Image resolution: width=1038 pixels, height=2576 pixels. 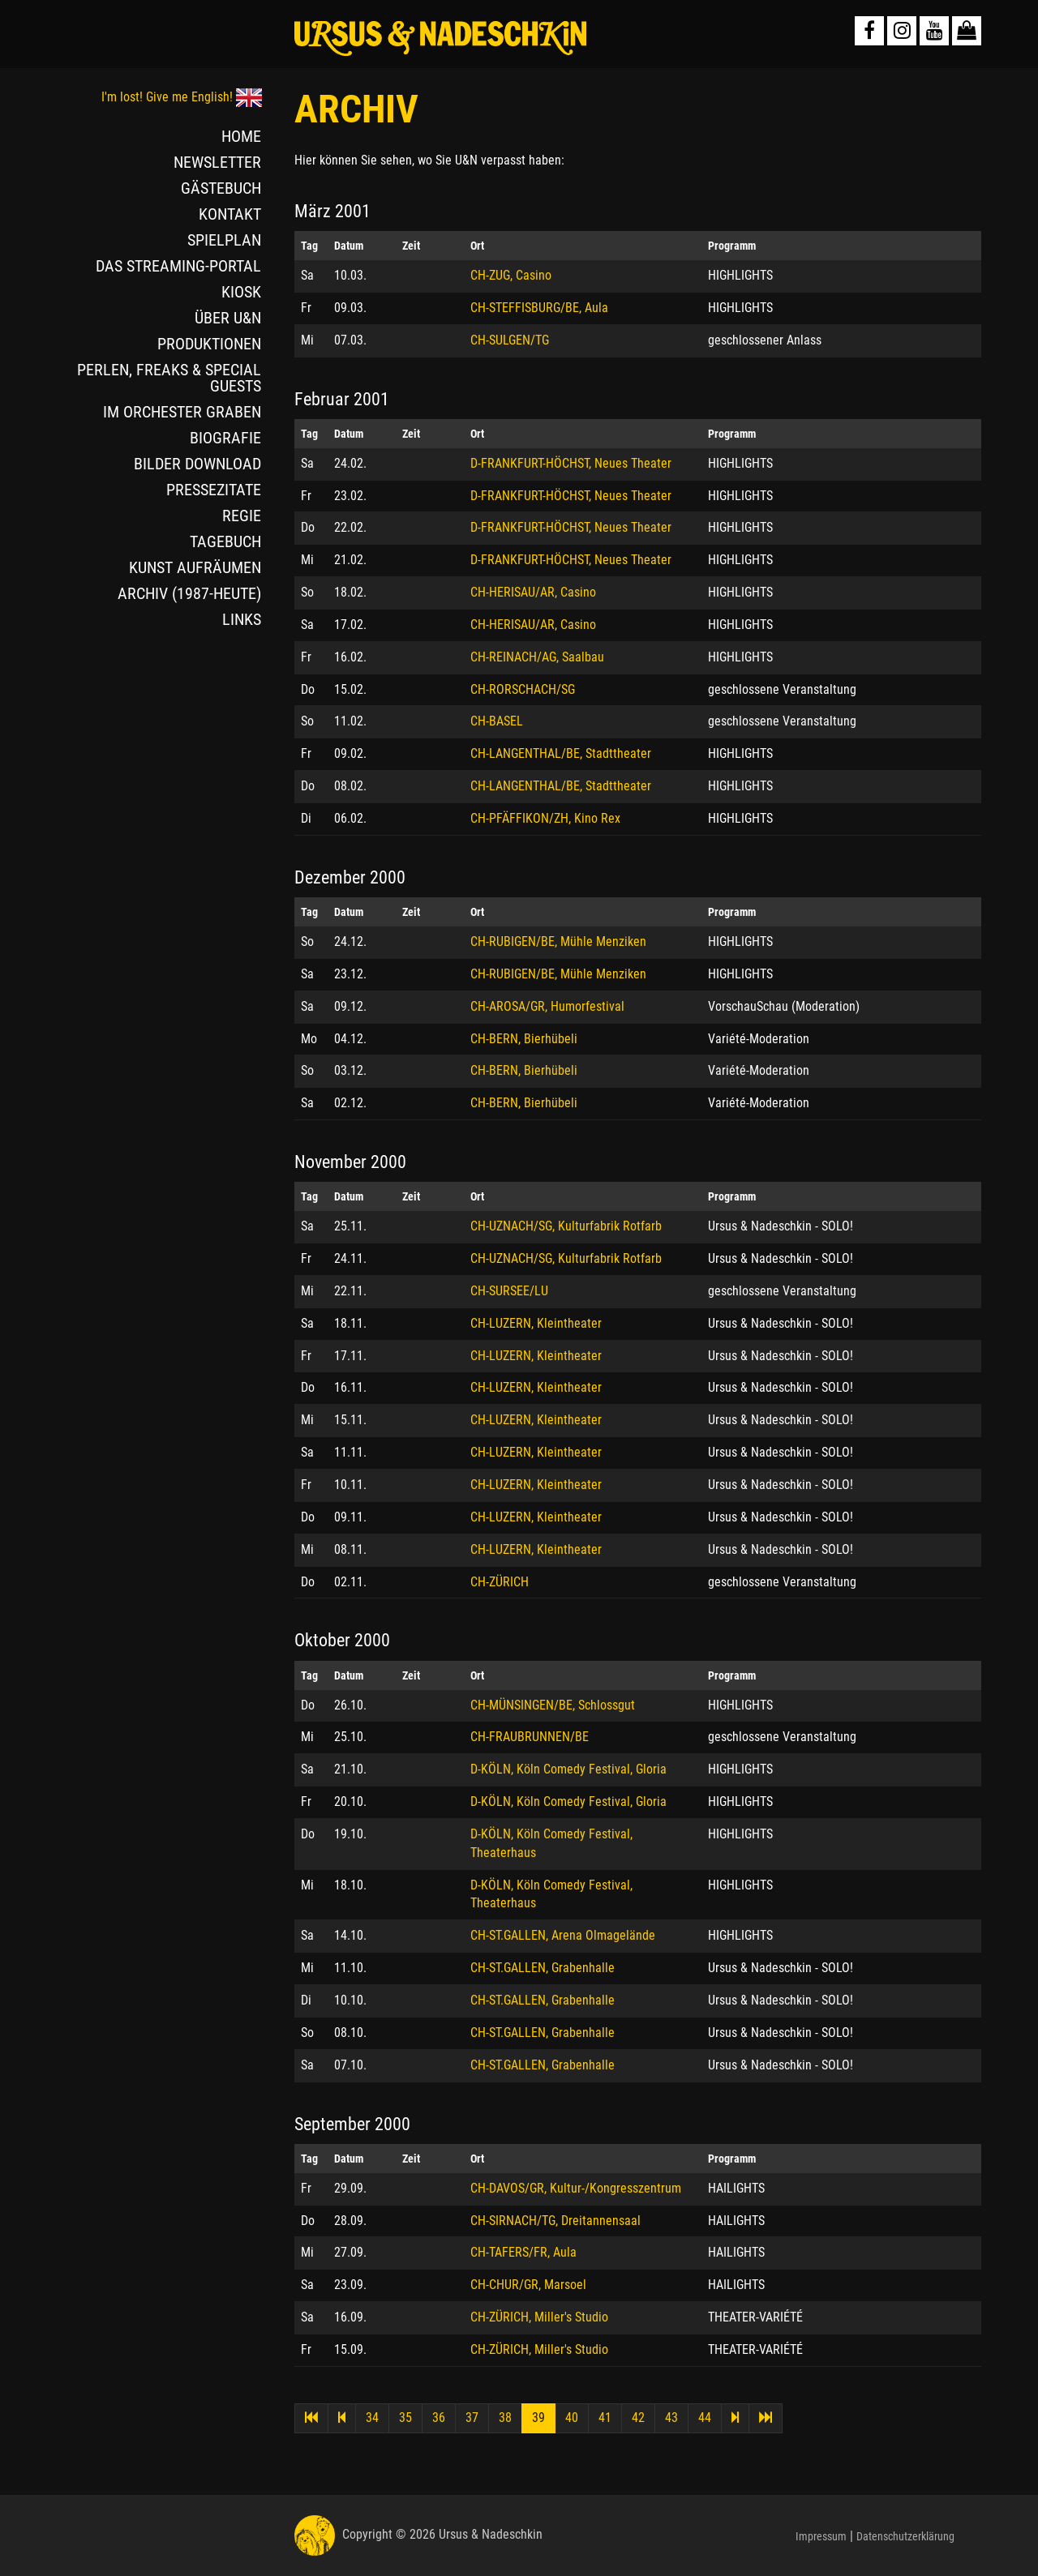 I want to click on 41, so click(x=604, y=2417).